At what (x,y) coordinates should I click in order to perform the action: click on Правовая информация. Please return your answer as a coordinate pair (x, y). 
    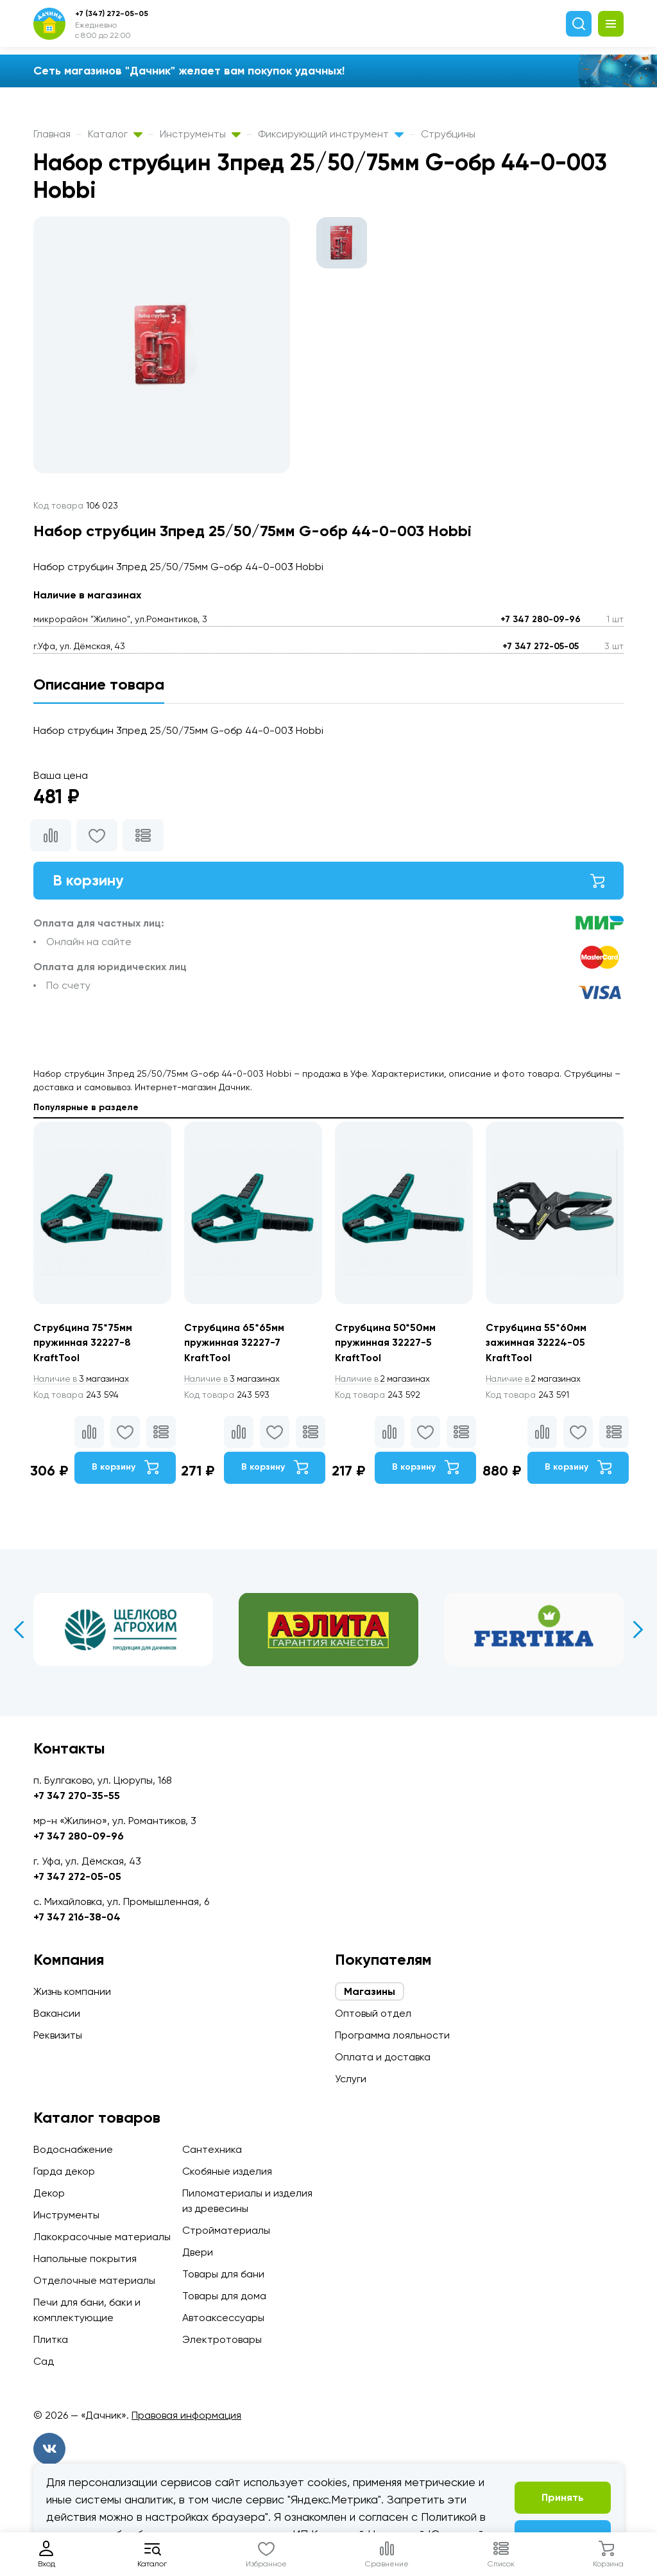
    Looking at the image, I should click on (186, 2415).